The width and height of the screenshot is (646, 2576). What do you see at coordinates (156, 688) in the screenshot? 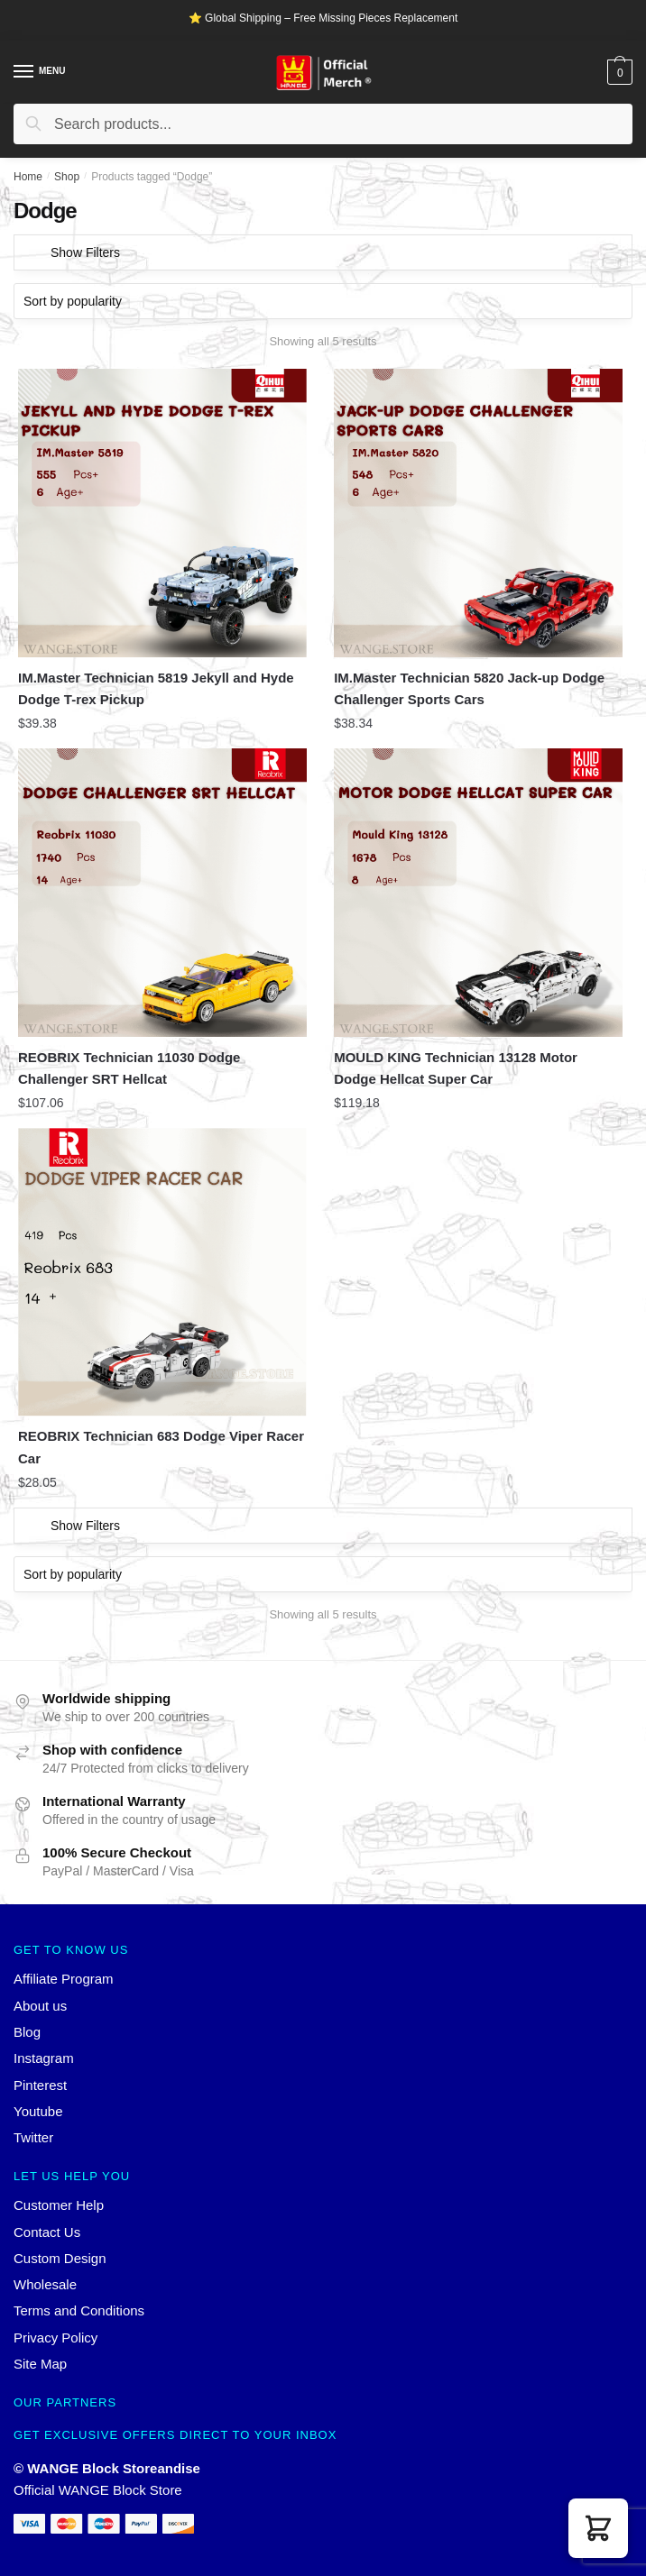
I see `IM.Master Technician 5819 Jekyll and Hyde Dodge T-rex Pickup` at bounding box center [156, 688].